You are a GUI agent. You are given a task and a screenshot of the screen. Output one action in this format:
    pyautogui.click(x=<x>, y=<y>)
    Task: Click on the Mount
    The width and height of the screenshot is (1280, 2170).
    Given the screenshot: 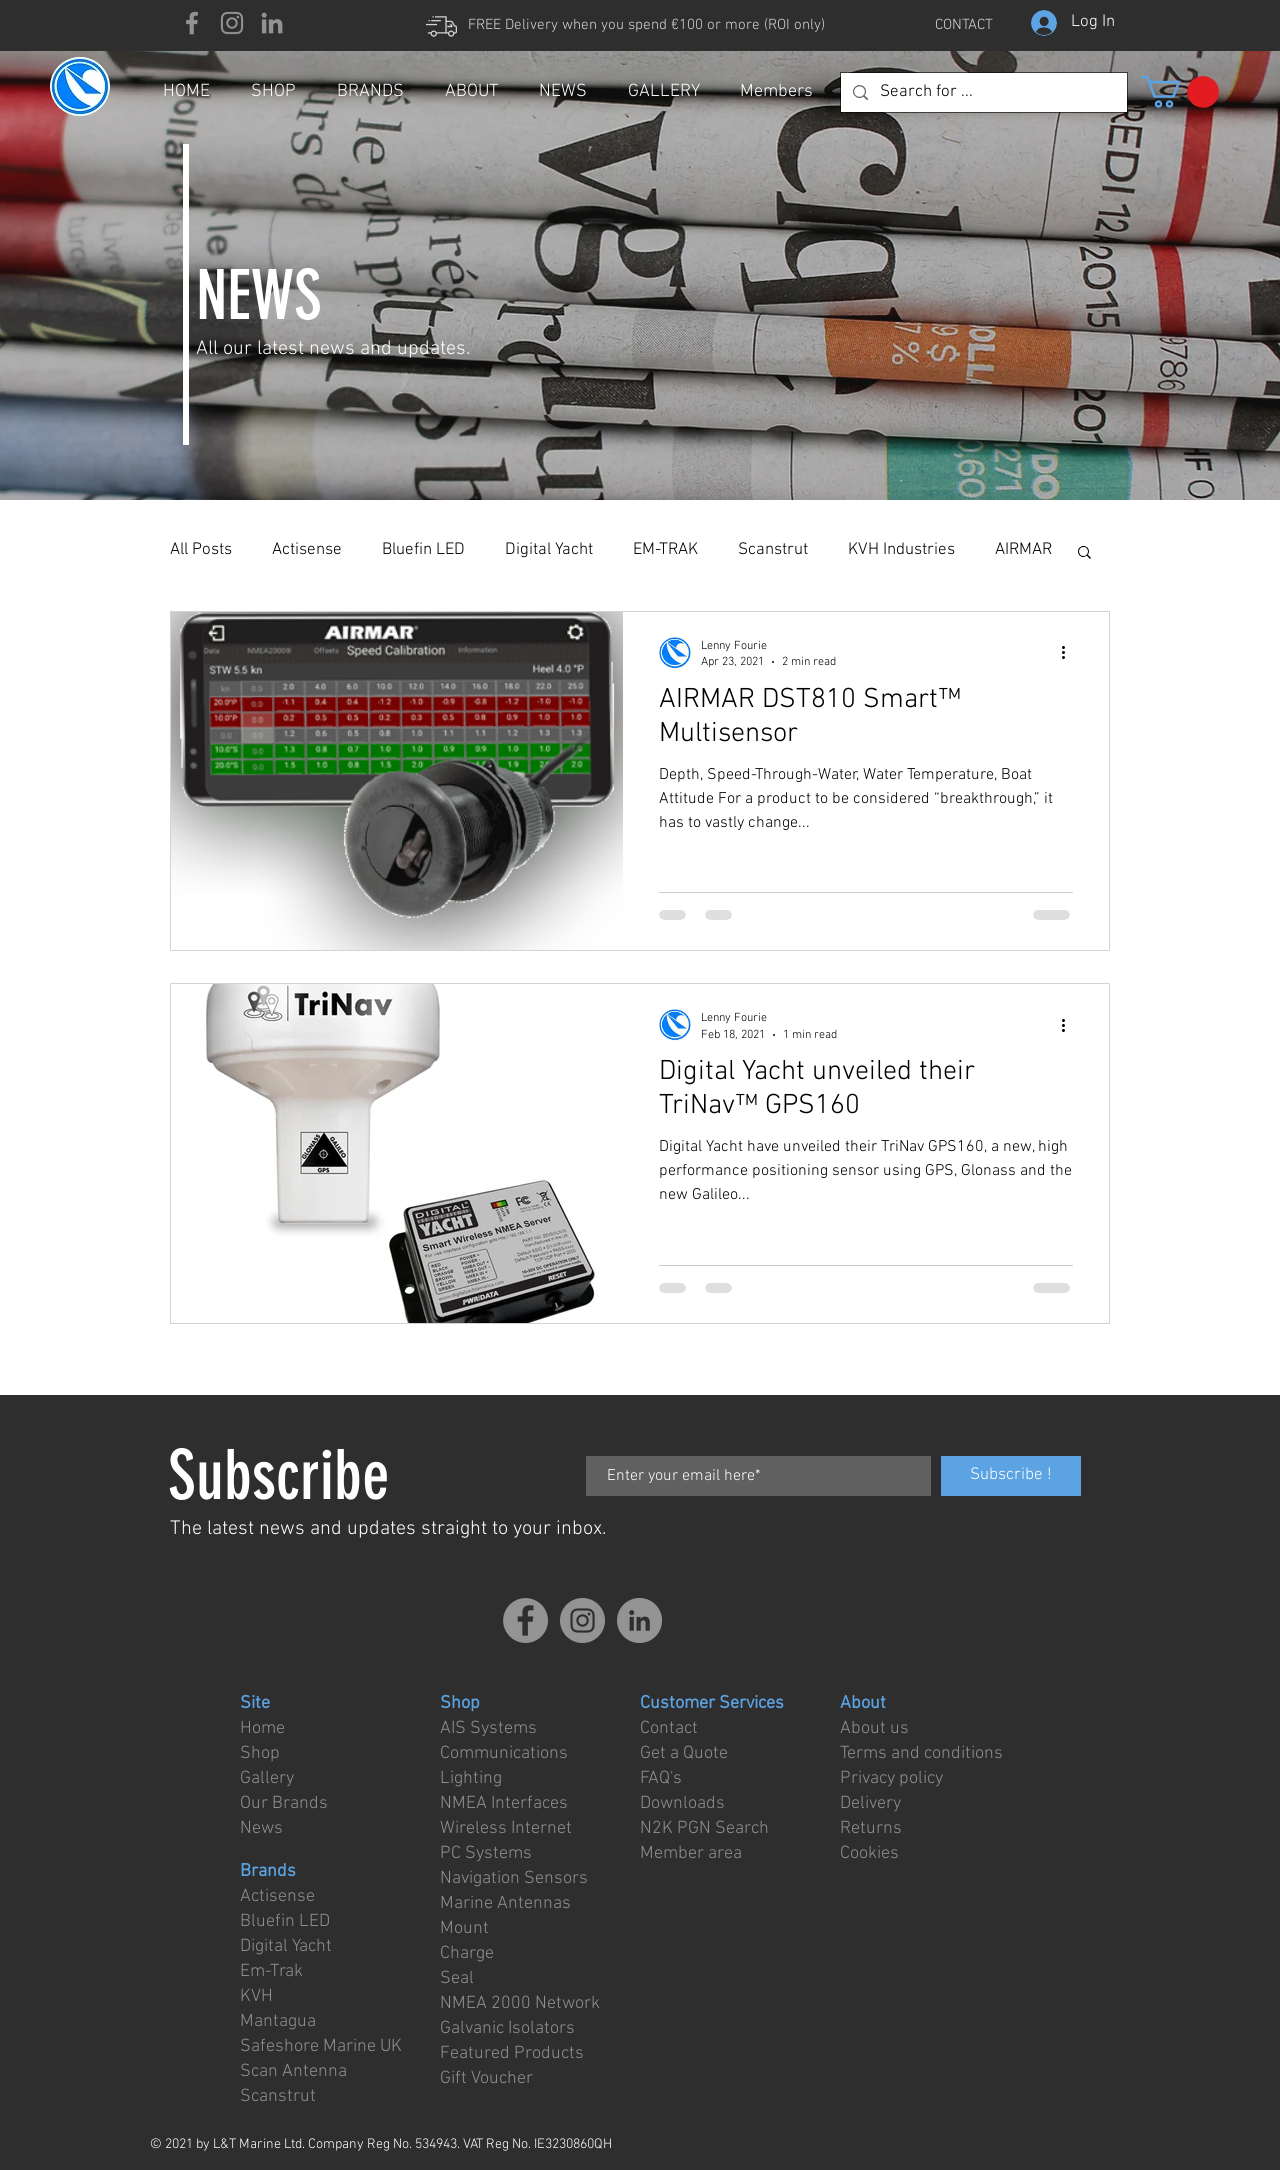 What is the action you would take?
    pyautogui.click(x=464, y=1928)
    